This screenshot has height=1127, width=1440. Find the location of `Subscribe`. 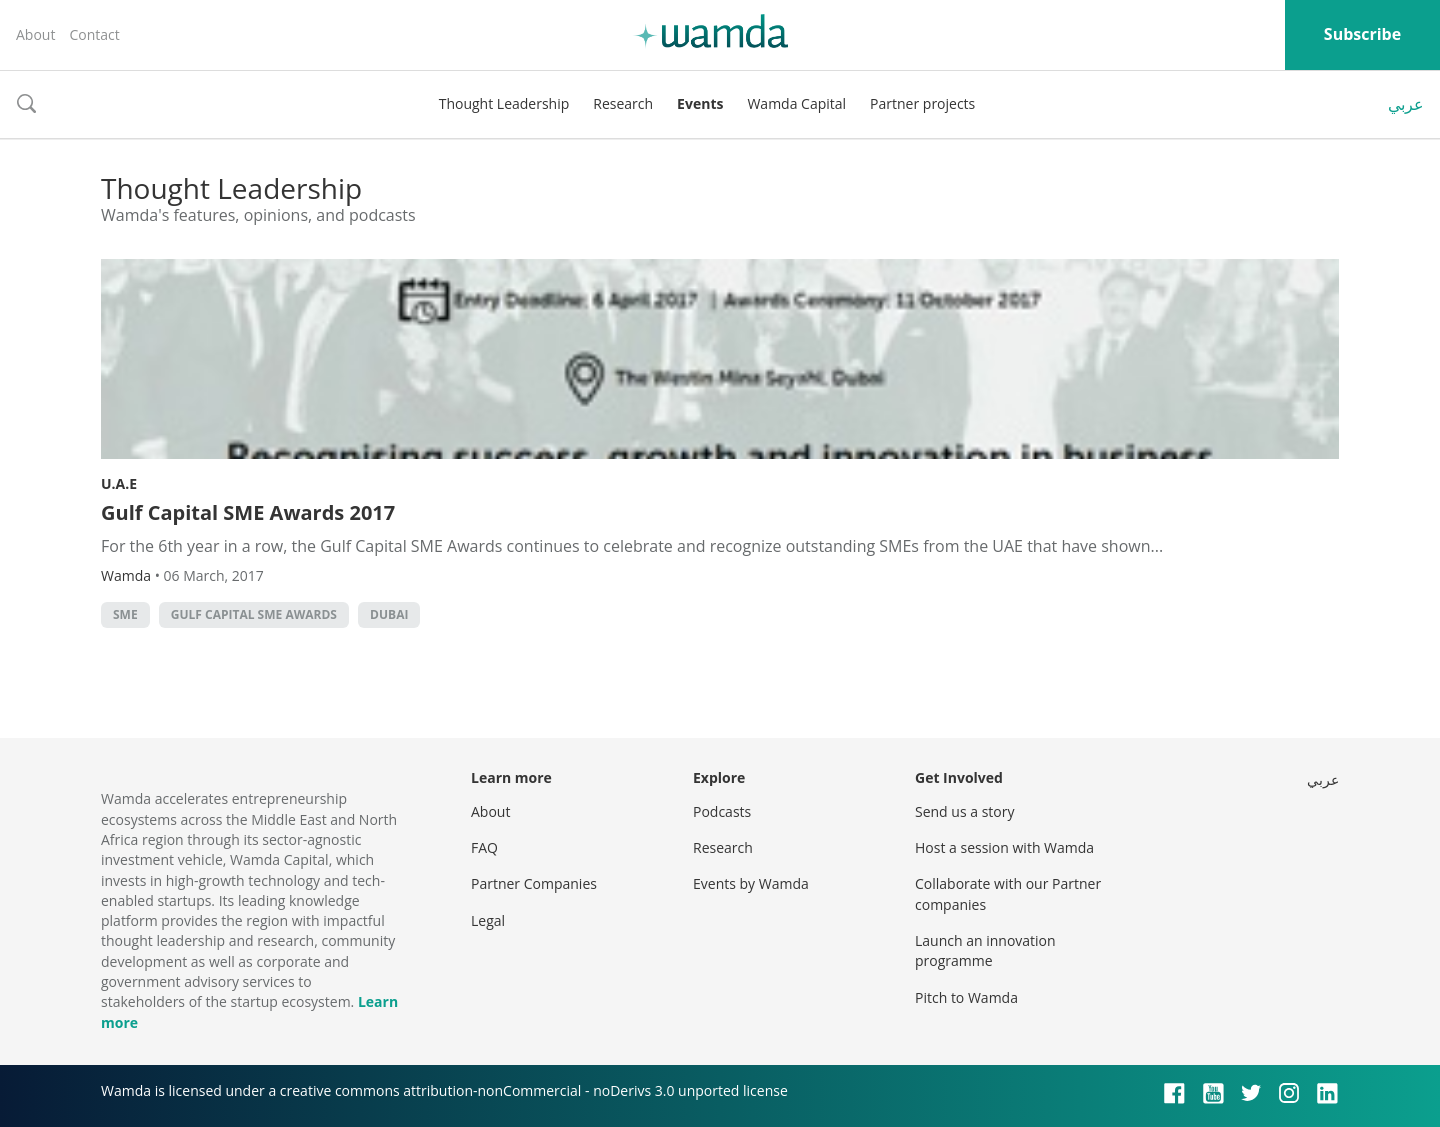

Subscribe is located at coordinates (1362, 34).